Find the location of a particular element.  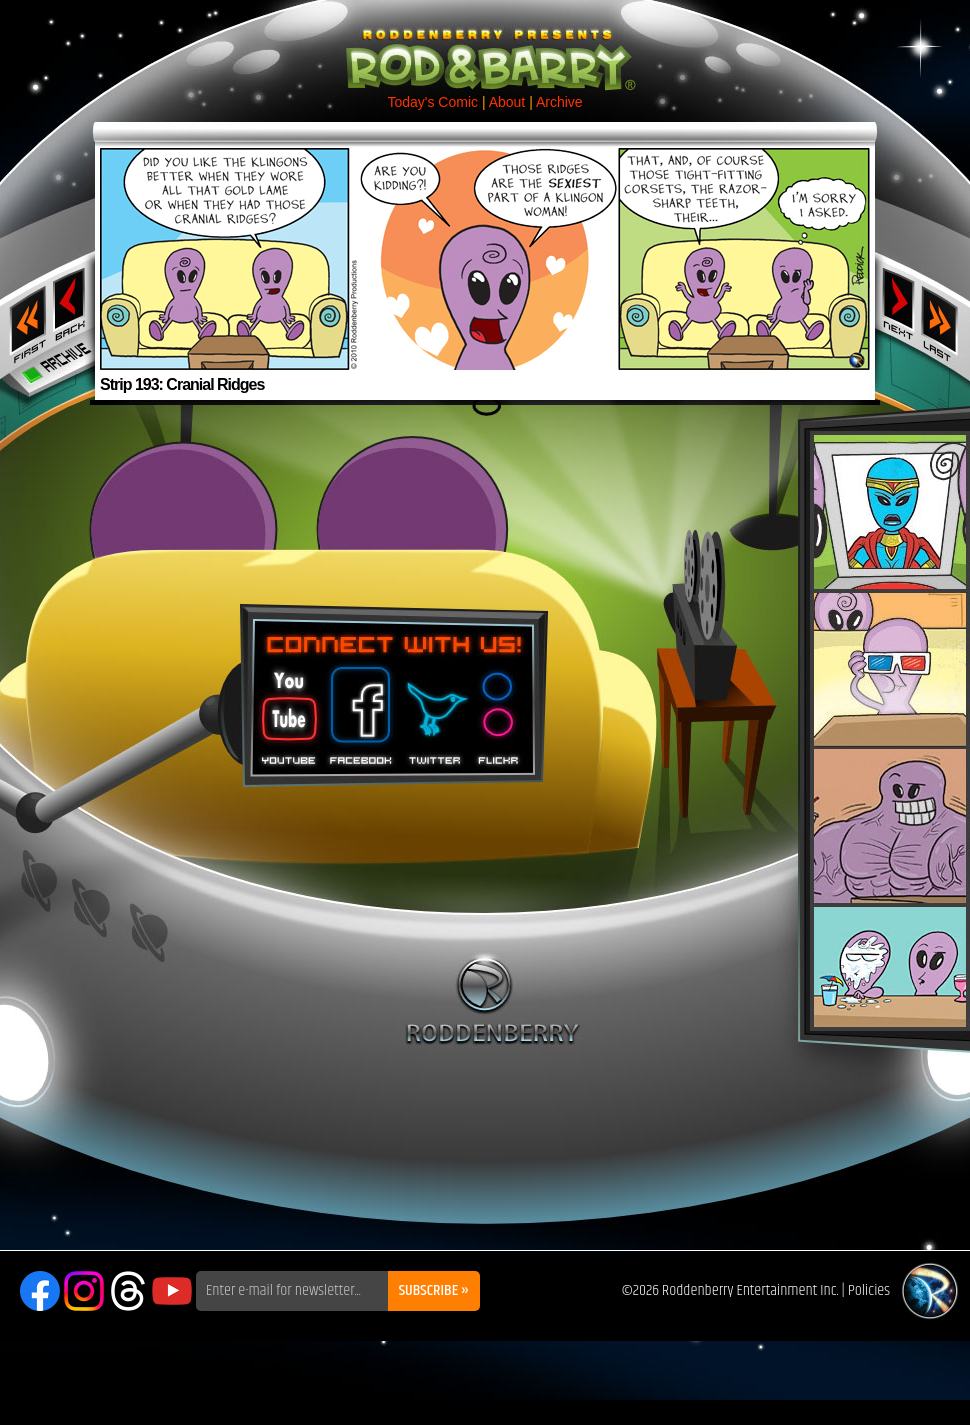

YouTube is located at coordinates (172, 1291).